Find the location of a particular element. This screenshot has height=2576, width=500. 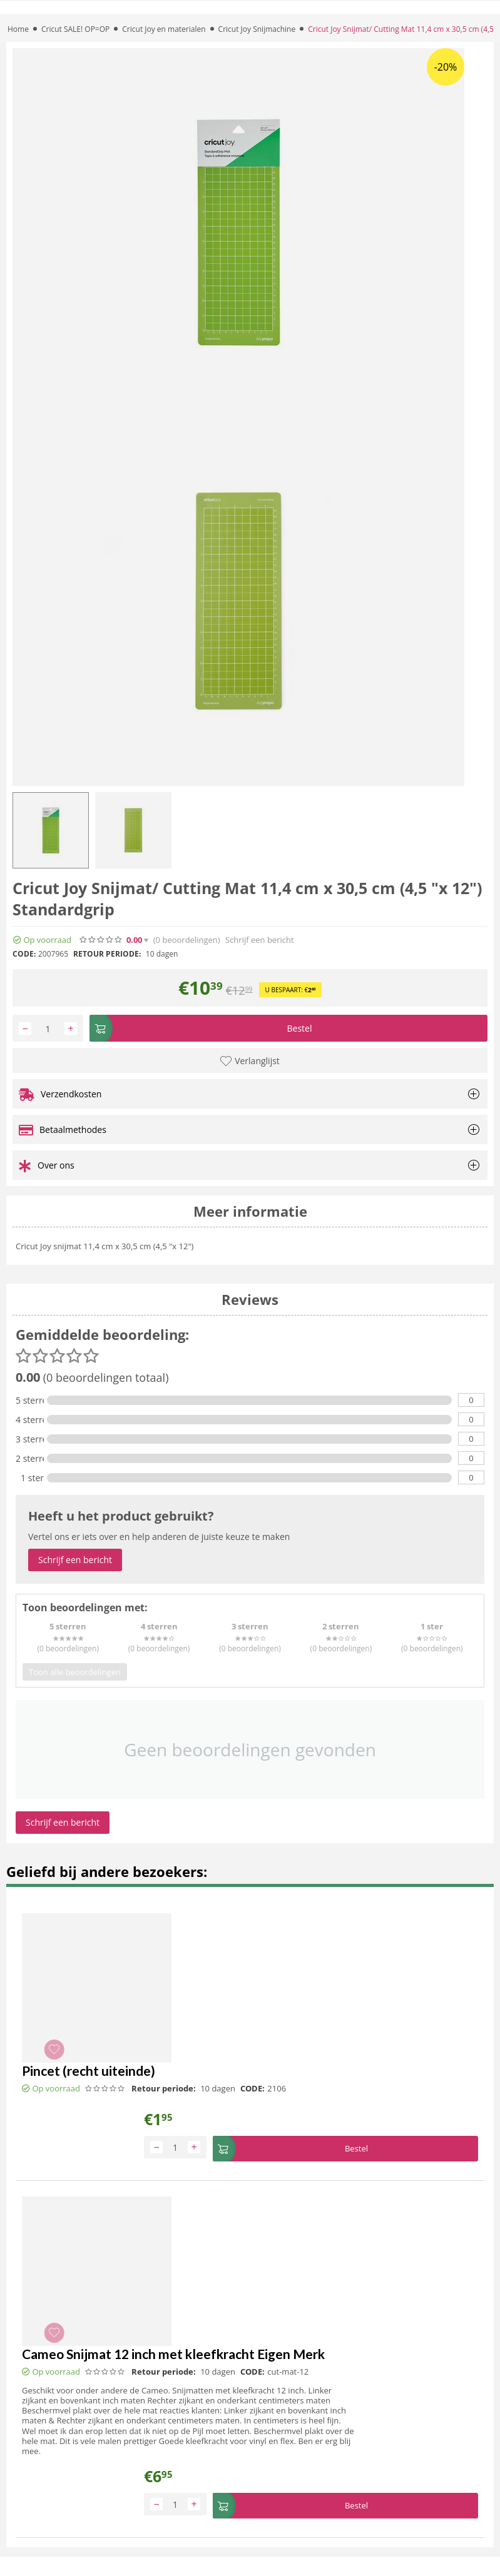

Cameo Snijmat 12 inch met kleefkracht Eigen Merk is located at coordinates (173, 2353).